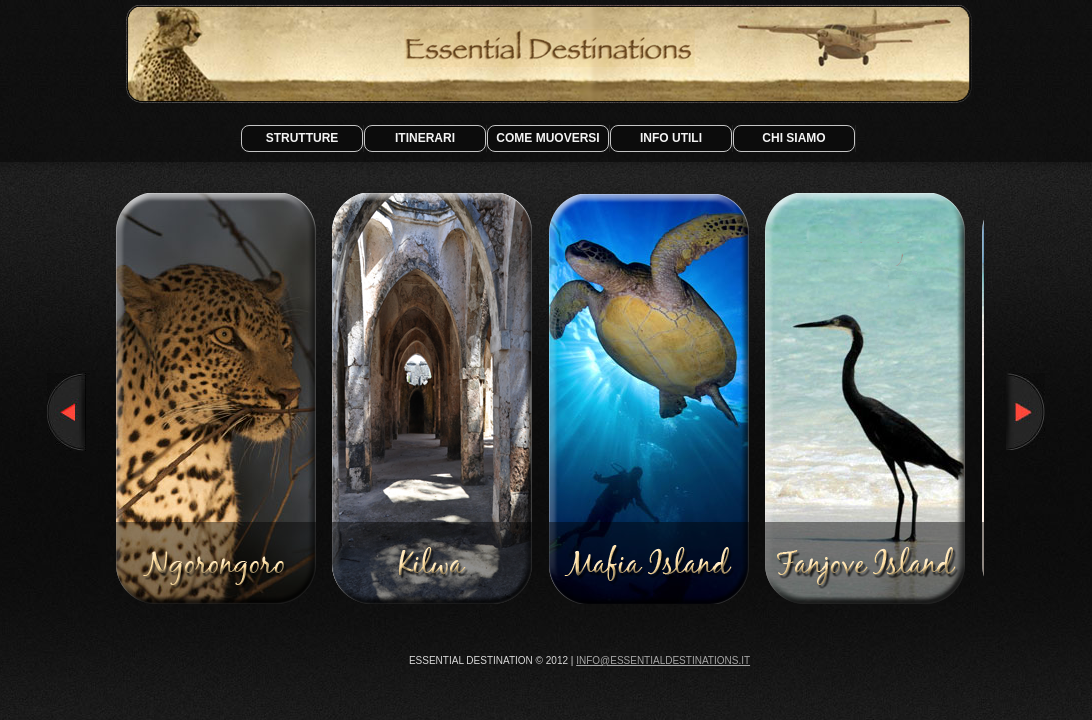  Describe the element at coordinates (547, 138) in the screenshot. I see `Come Muoversi` at that location.